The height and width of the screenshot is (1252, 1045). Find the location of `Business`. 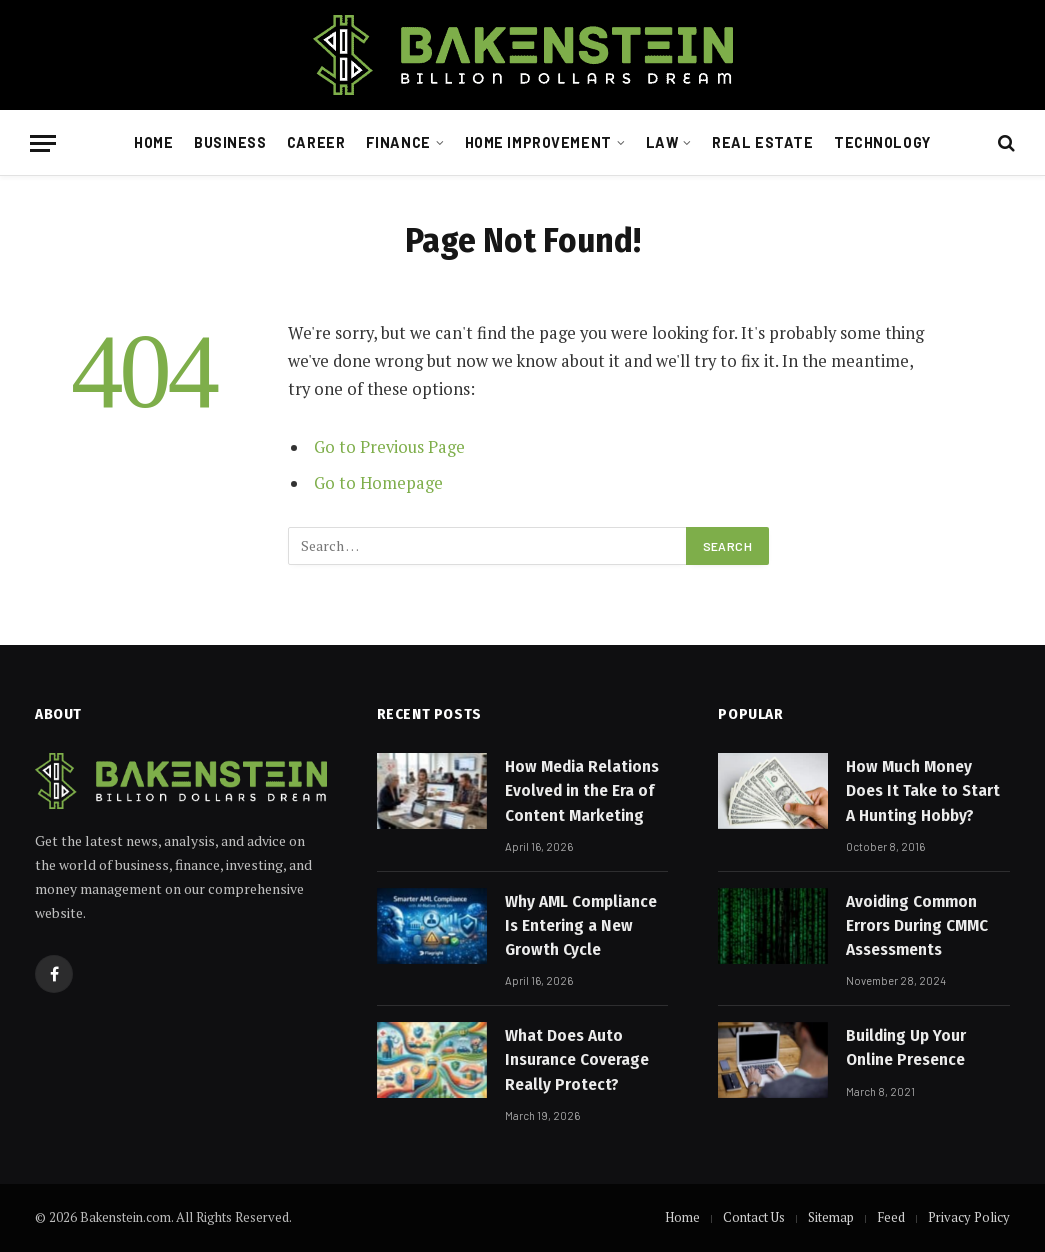

Business is located at coordinates (230, 142).